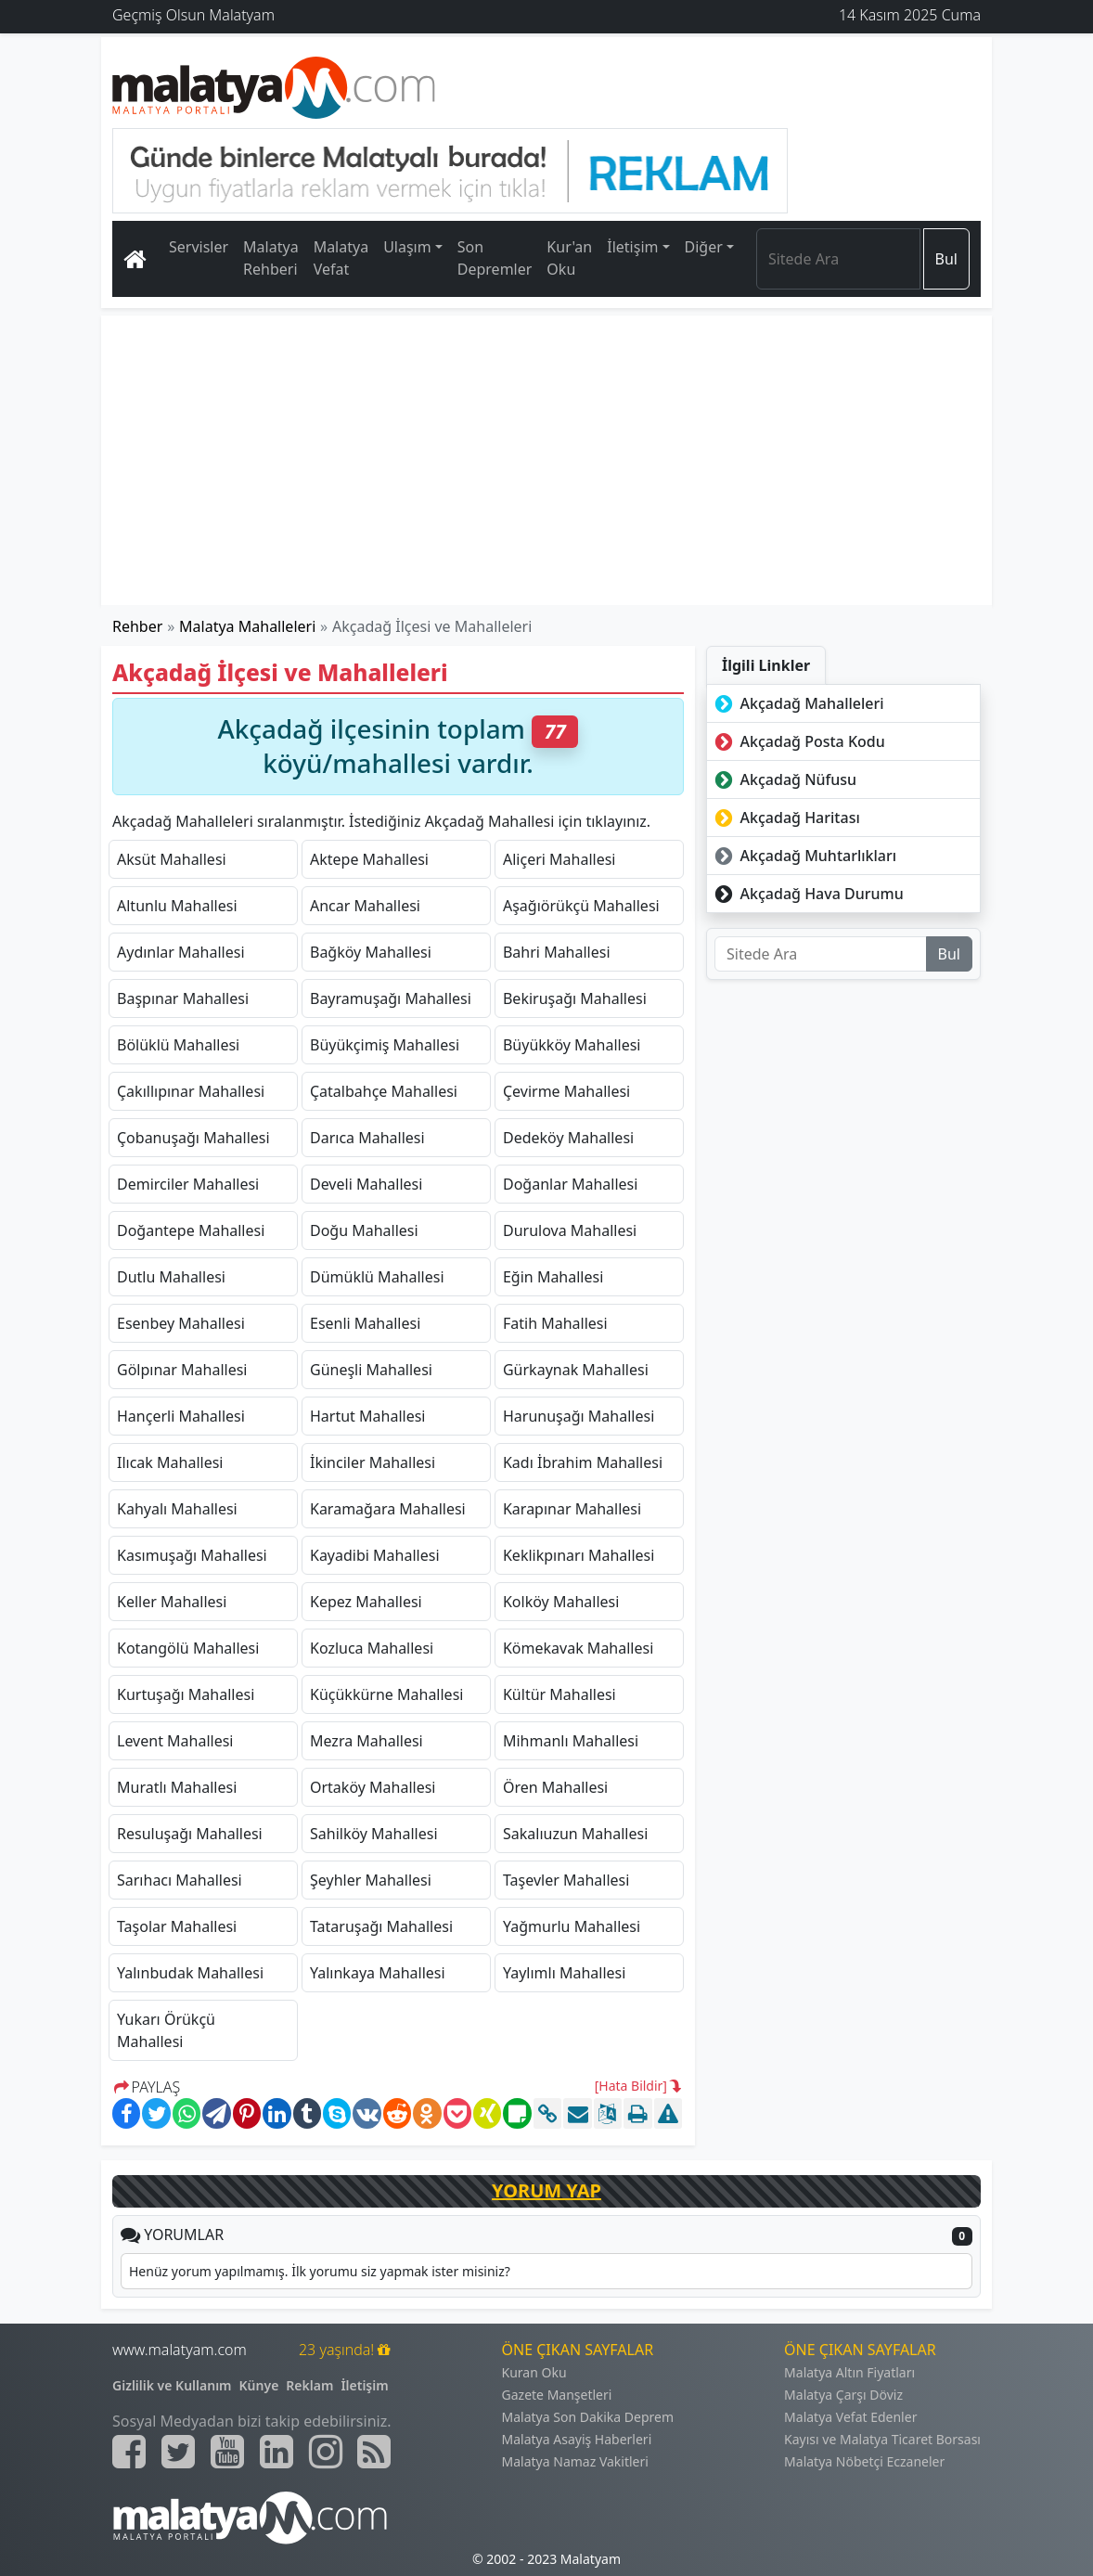 This screenshot has height=2576, width=1093. Describe the element at coordinates (366, 1601) in the screenshot. I see `Kepez Mahallesi` at that location.